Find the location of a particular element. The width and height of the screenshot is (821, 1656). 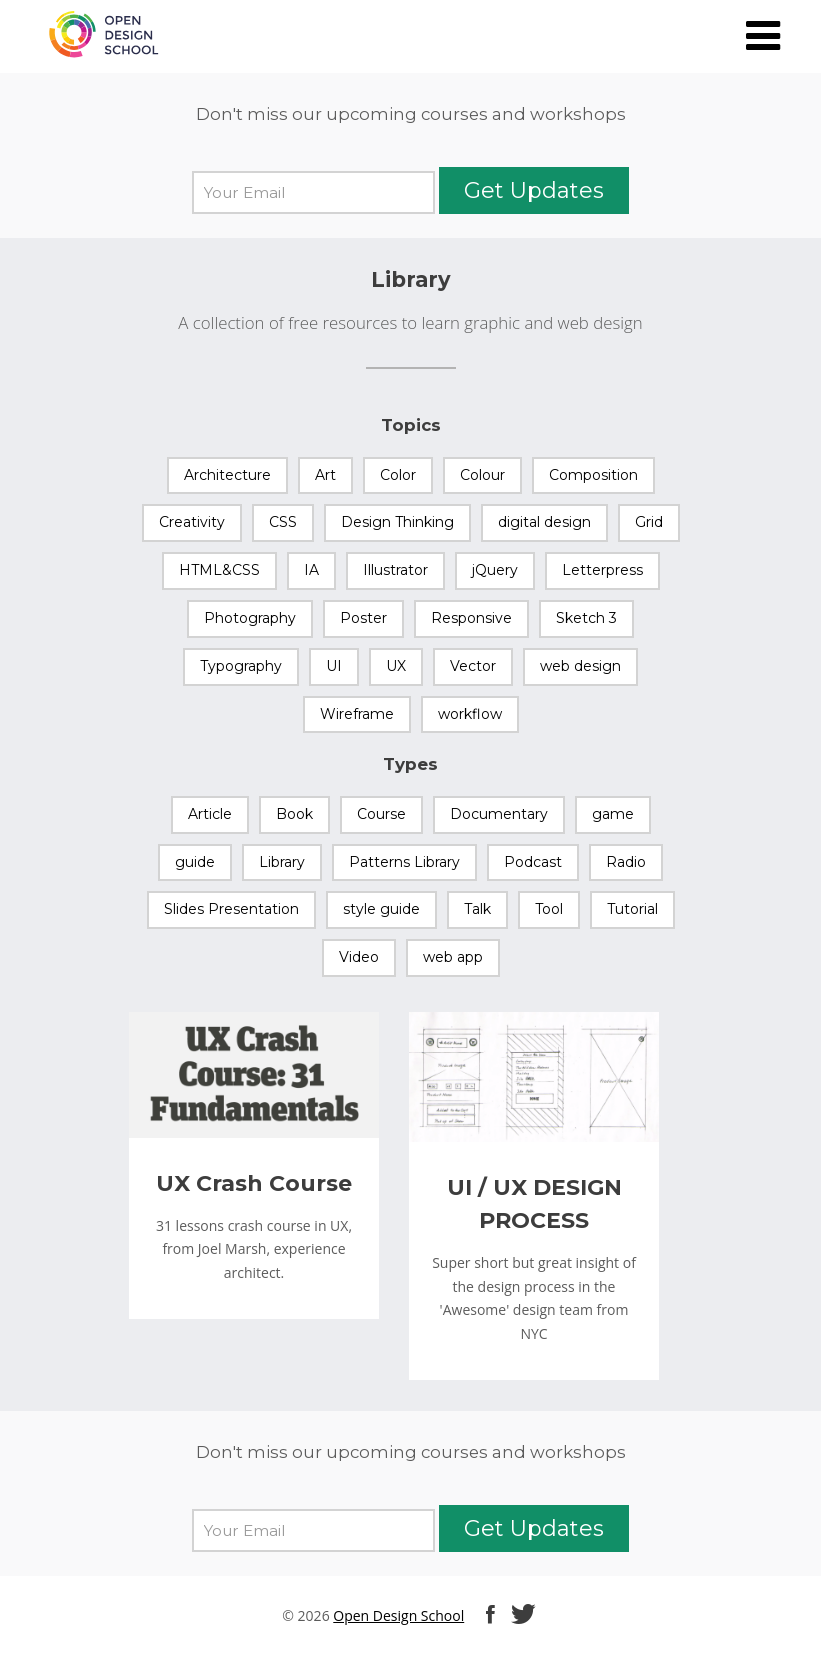

Creativity is located at coordinates (192, 522).